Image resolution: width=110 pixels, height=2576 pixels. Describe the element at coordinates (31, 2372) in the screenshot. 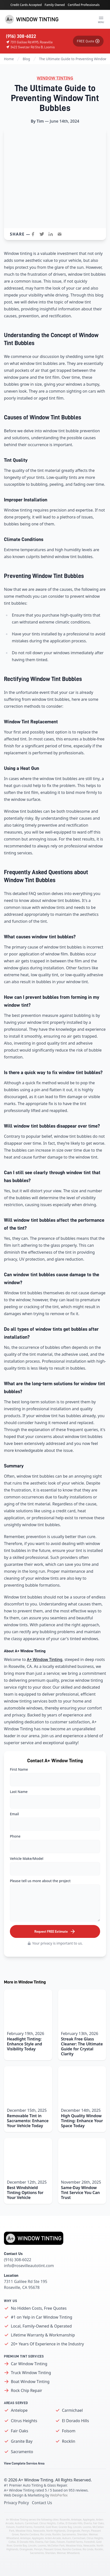

I see `Truck Window Tinting` at that location.